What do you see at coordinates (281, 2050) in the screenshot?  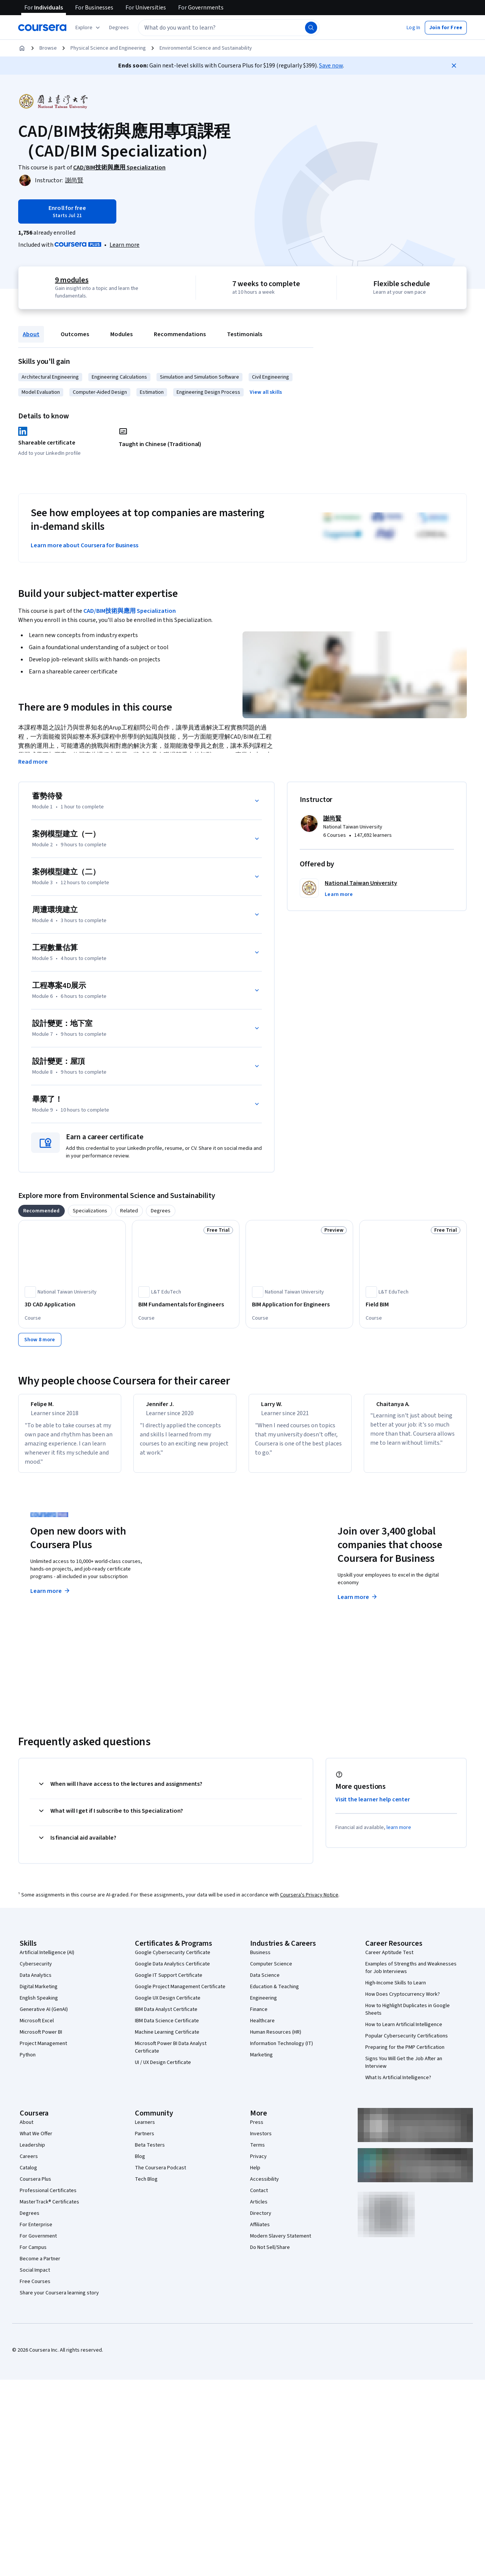 I see `Information Technology (IT)` at bounding box center [281, 2050].